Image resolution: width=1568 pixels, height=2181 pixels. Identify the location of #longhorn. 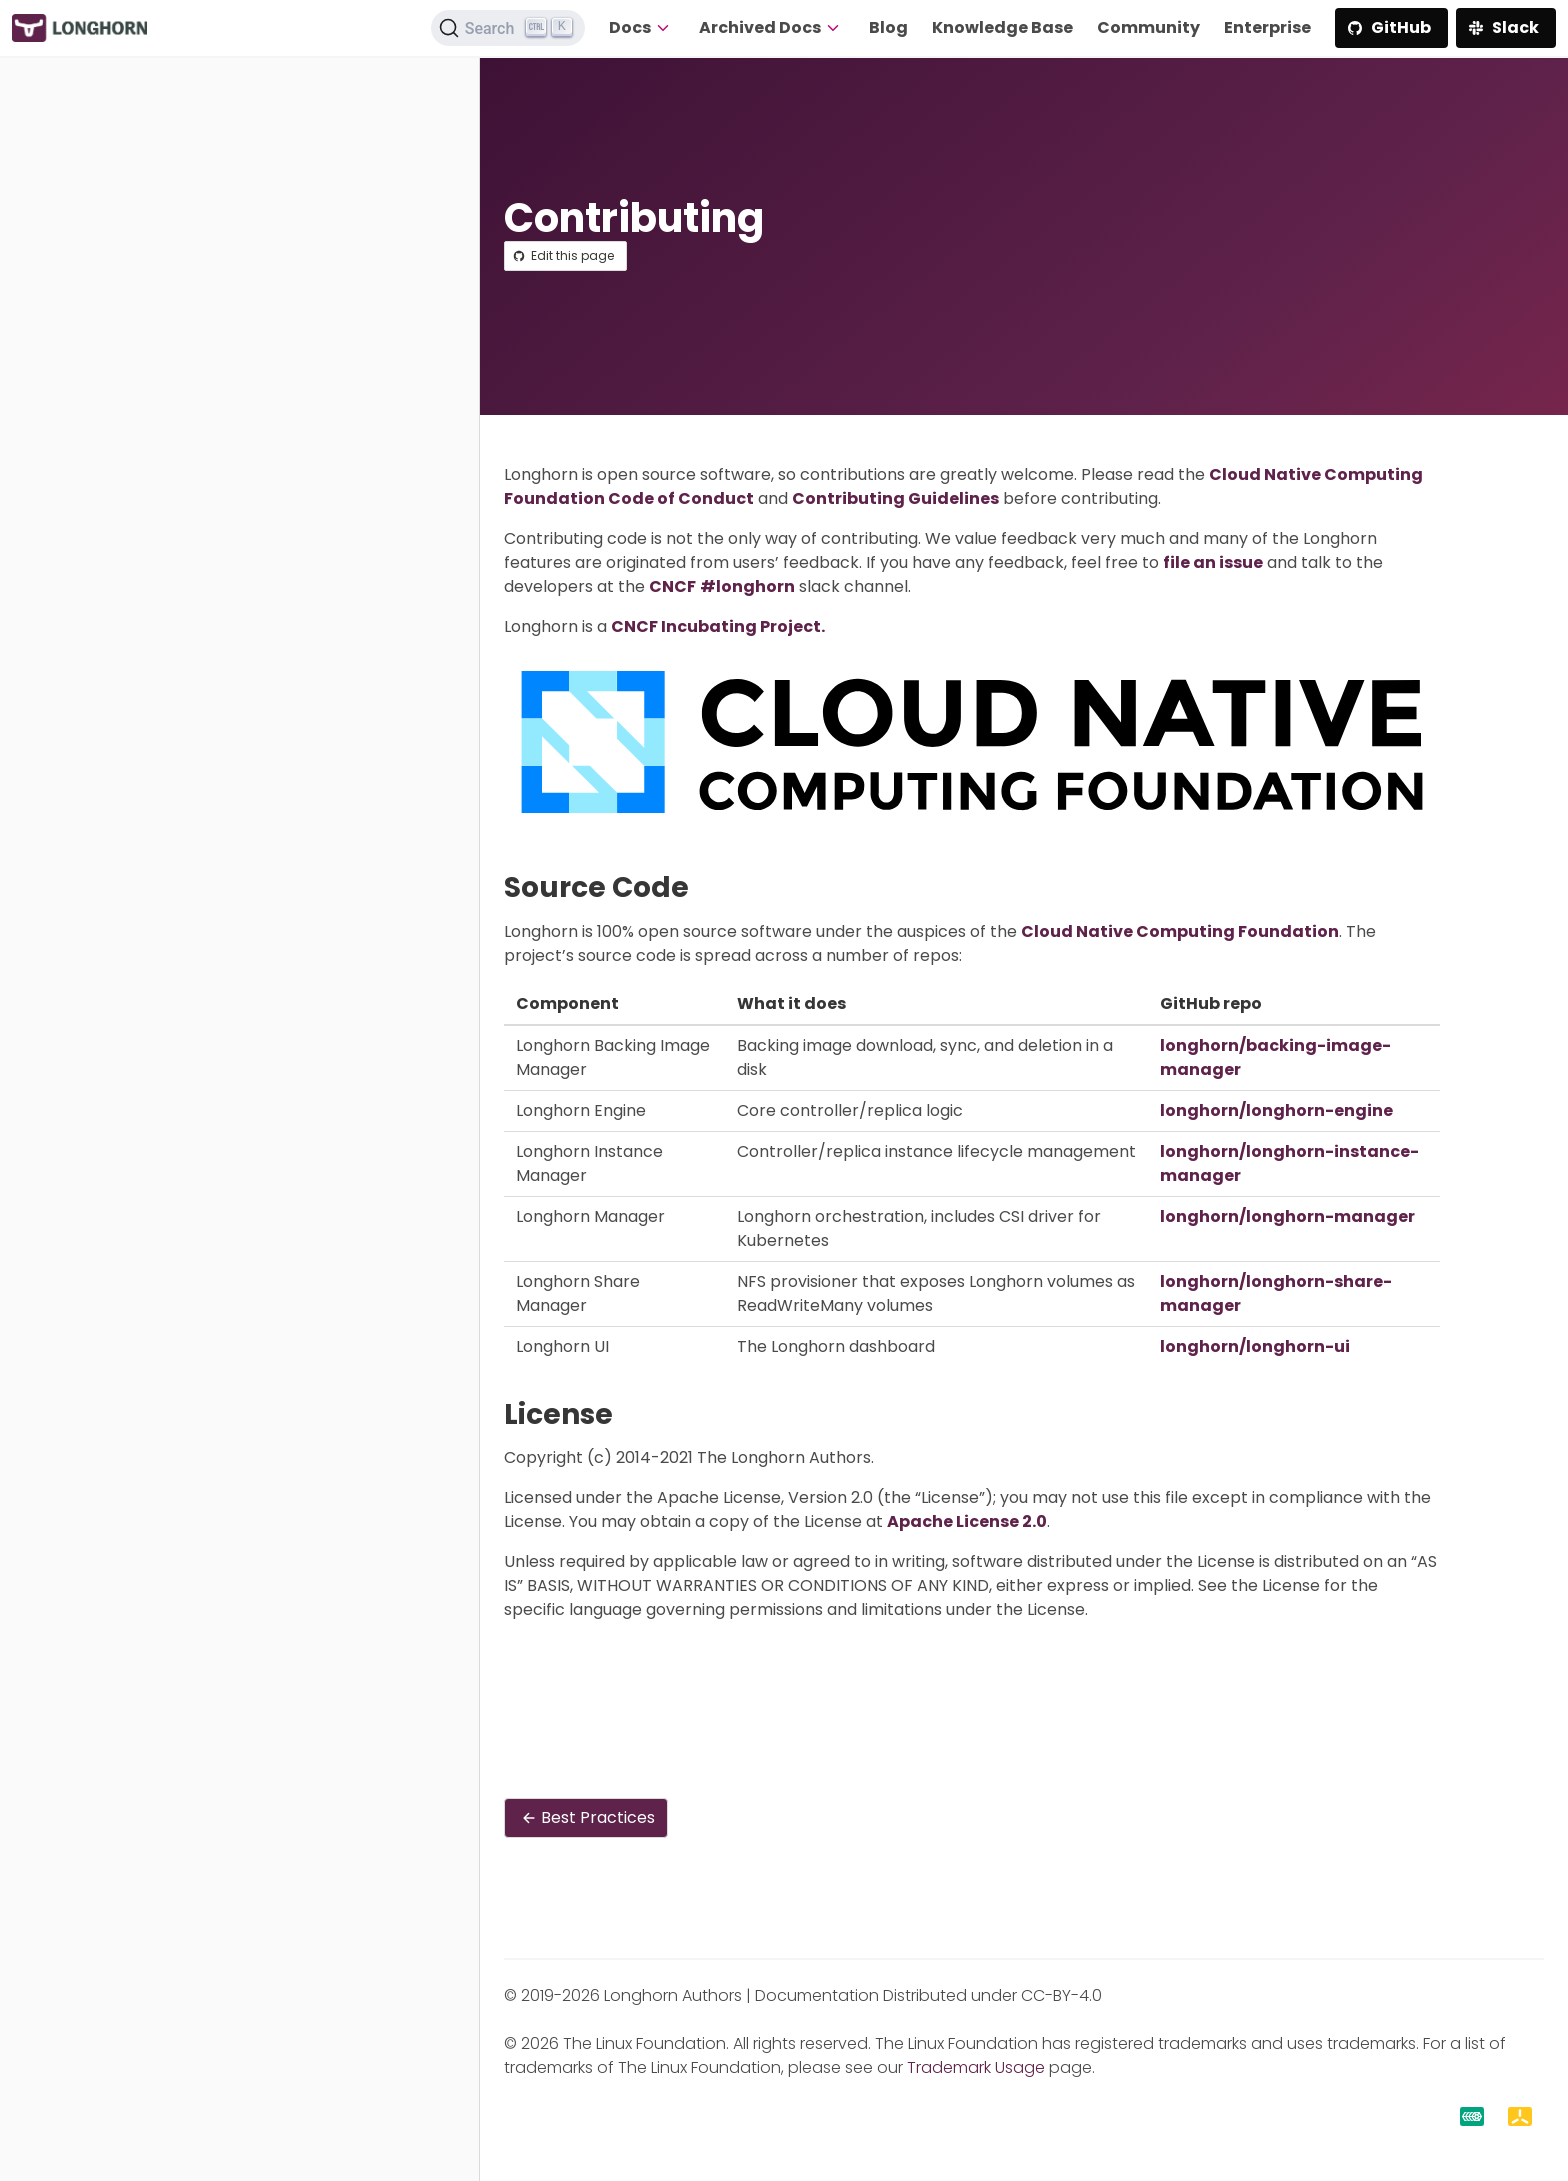
(747, 586).